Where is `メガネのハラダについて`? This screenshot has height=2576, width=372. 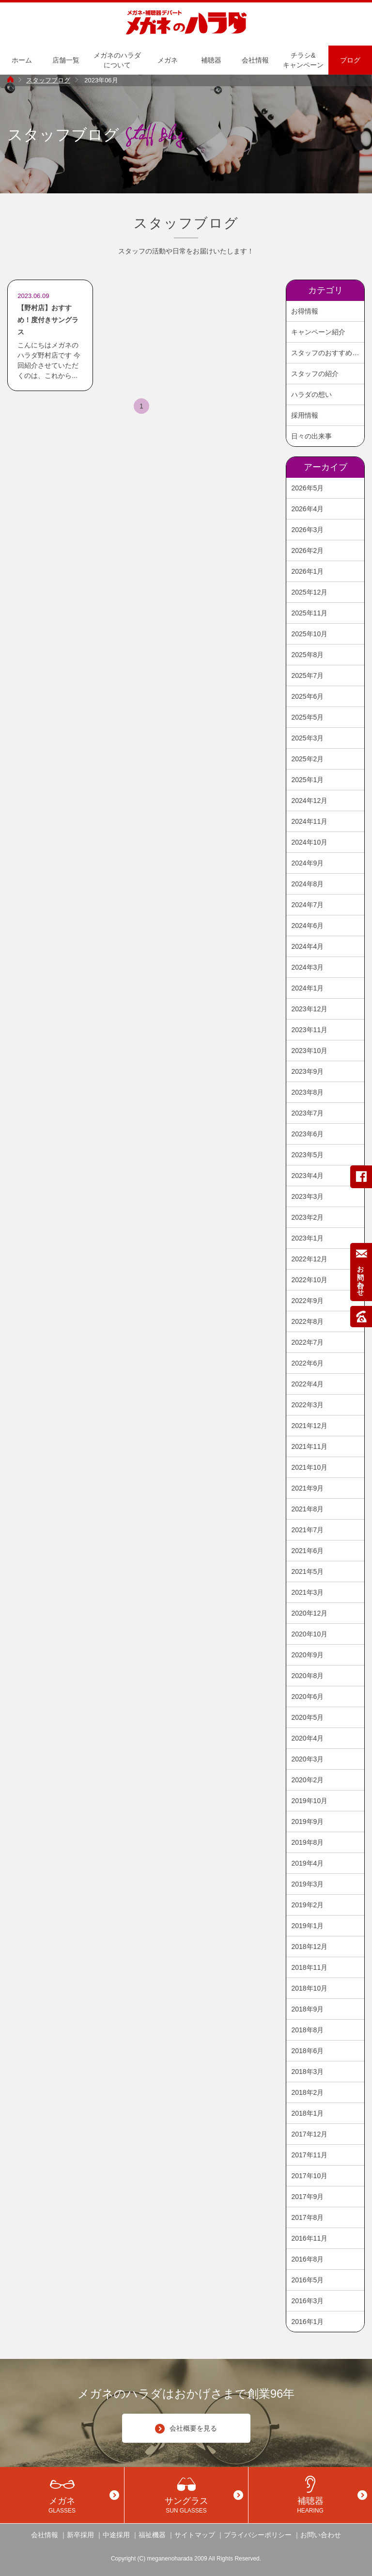
メガネのハラダについて is located at coordinates (117, 60).